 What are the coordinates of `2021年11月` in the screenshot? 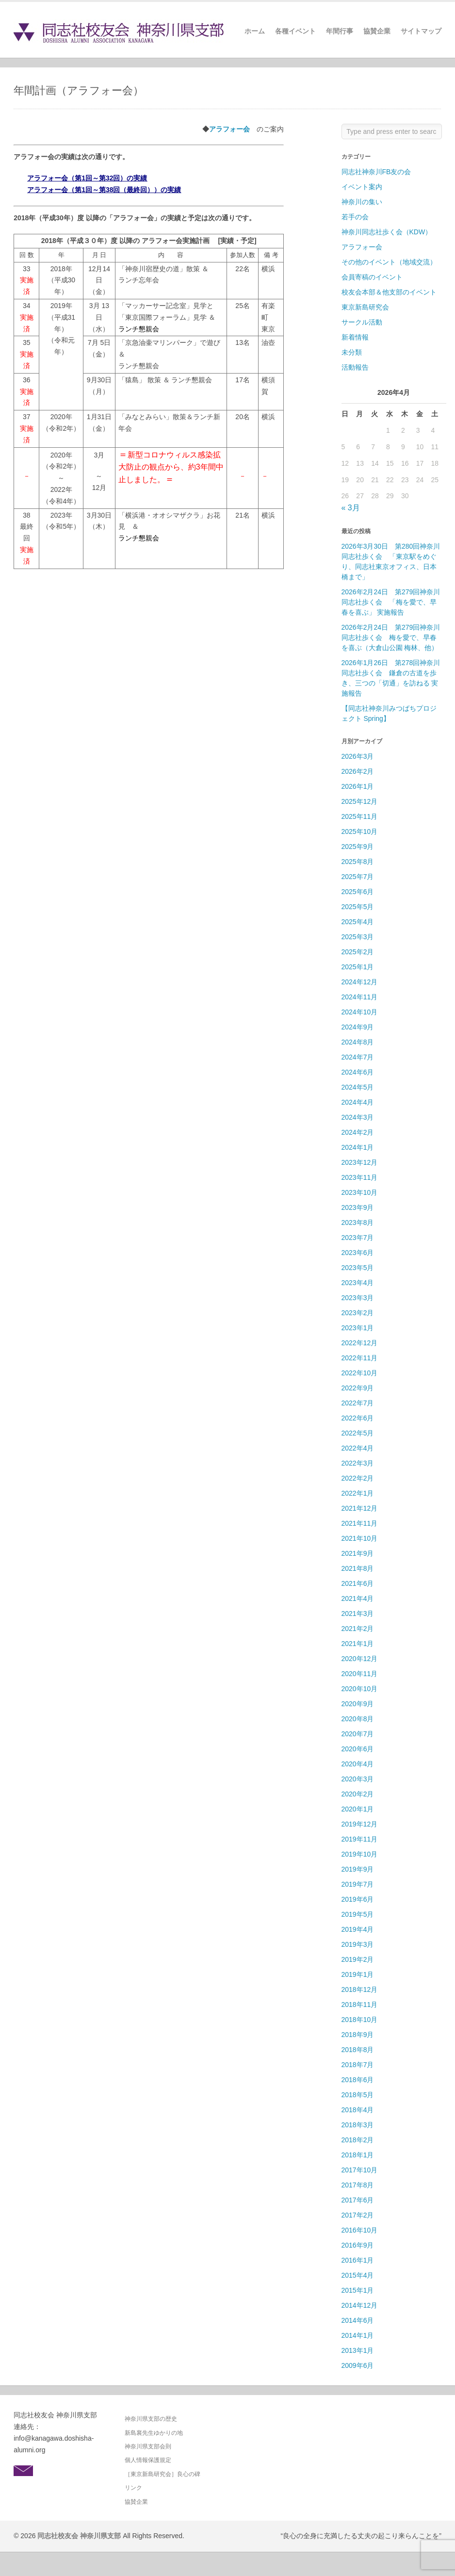 It's located at (359, 1523).